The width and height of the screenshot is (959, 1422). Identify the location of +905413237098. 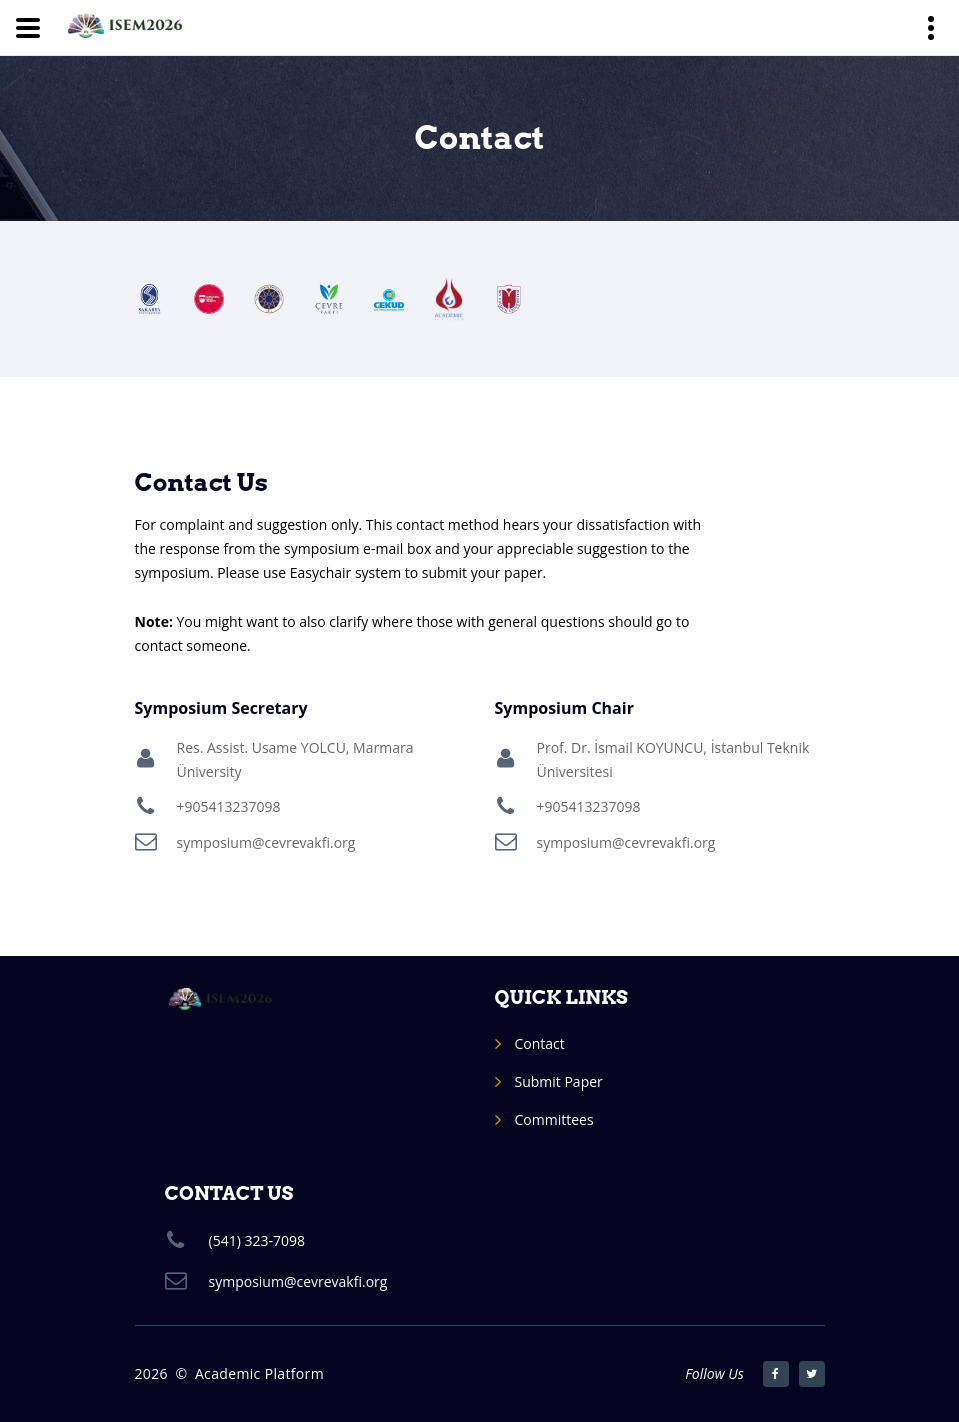
(229, 806).